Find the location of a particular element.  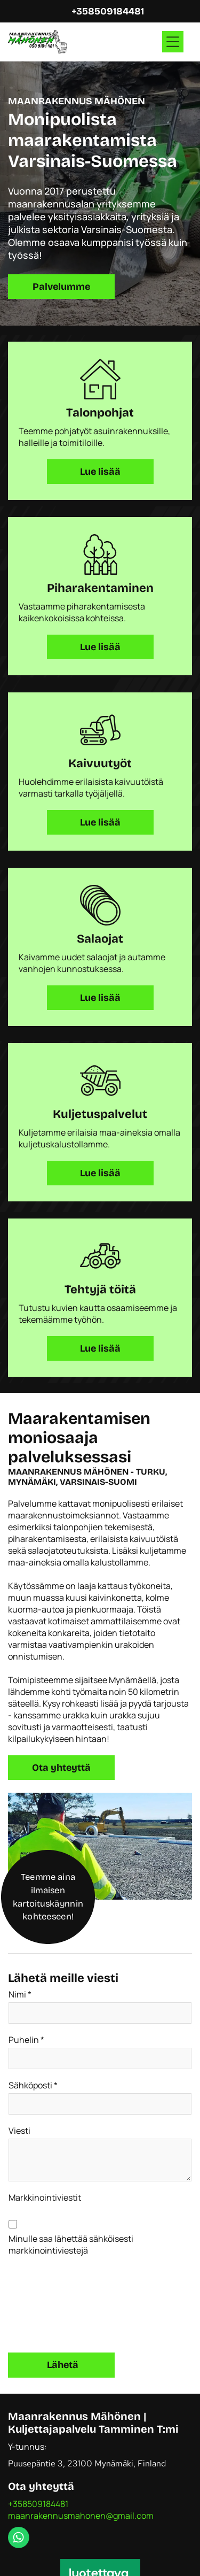

maanrakennusmahonen@gmail.com is located at coordinates (81, 2515).